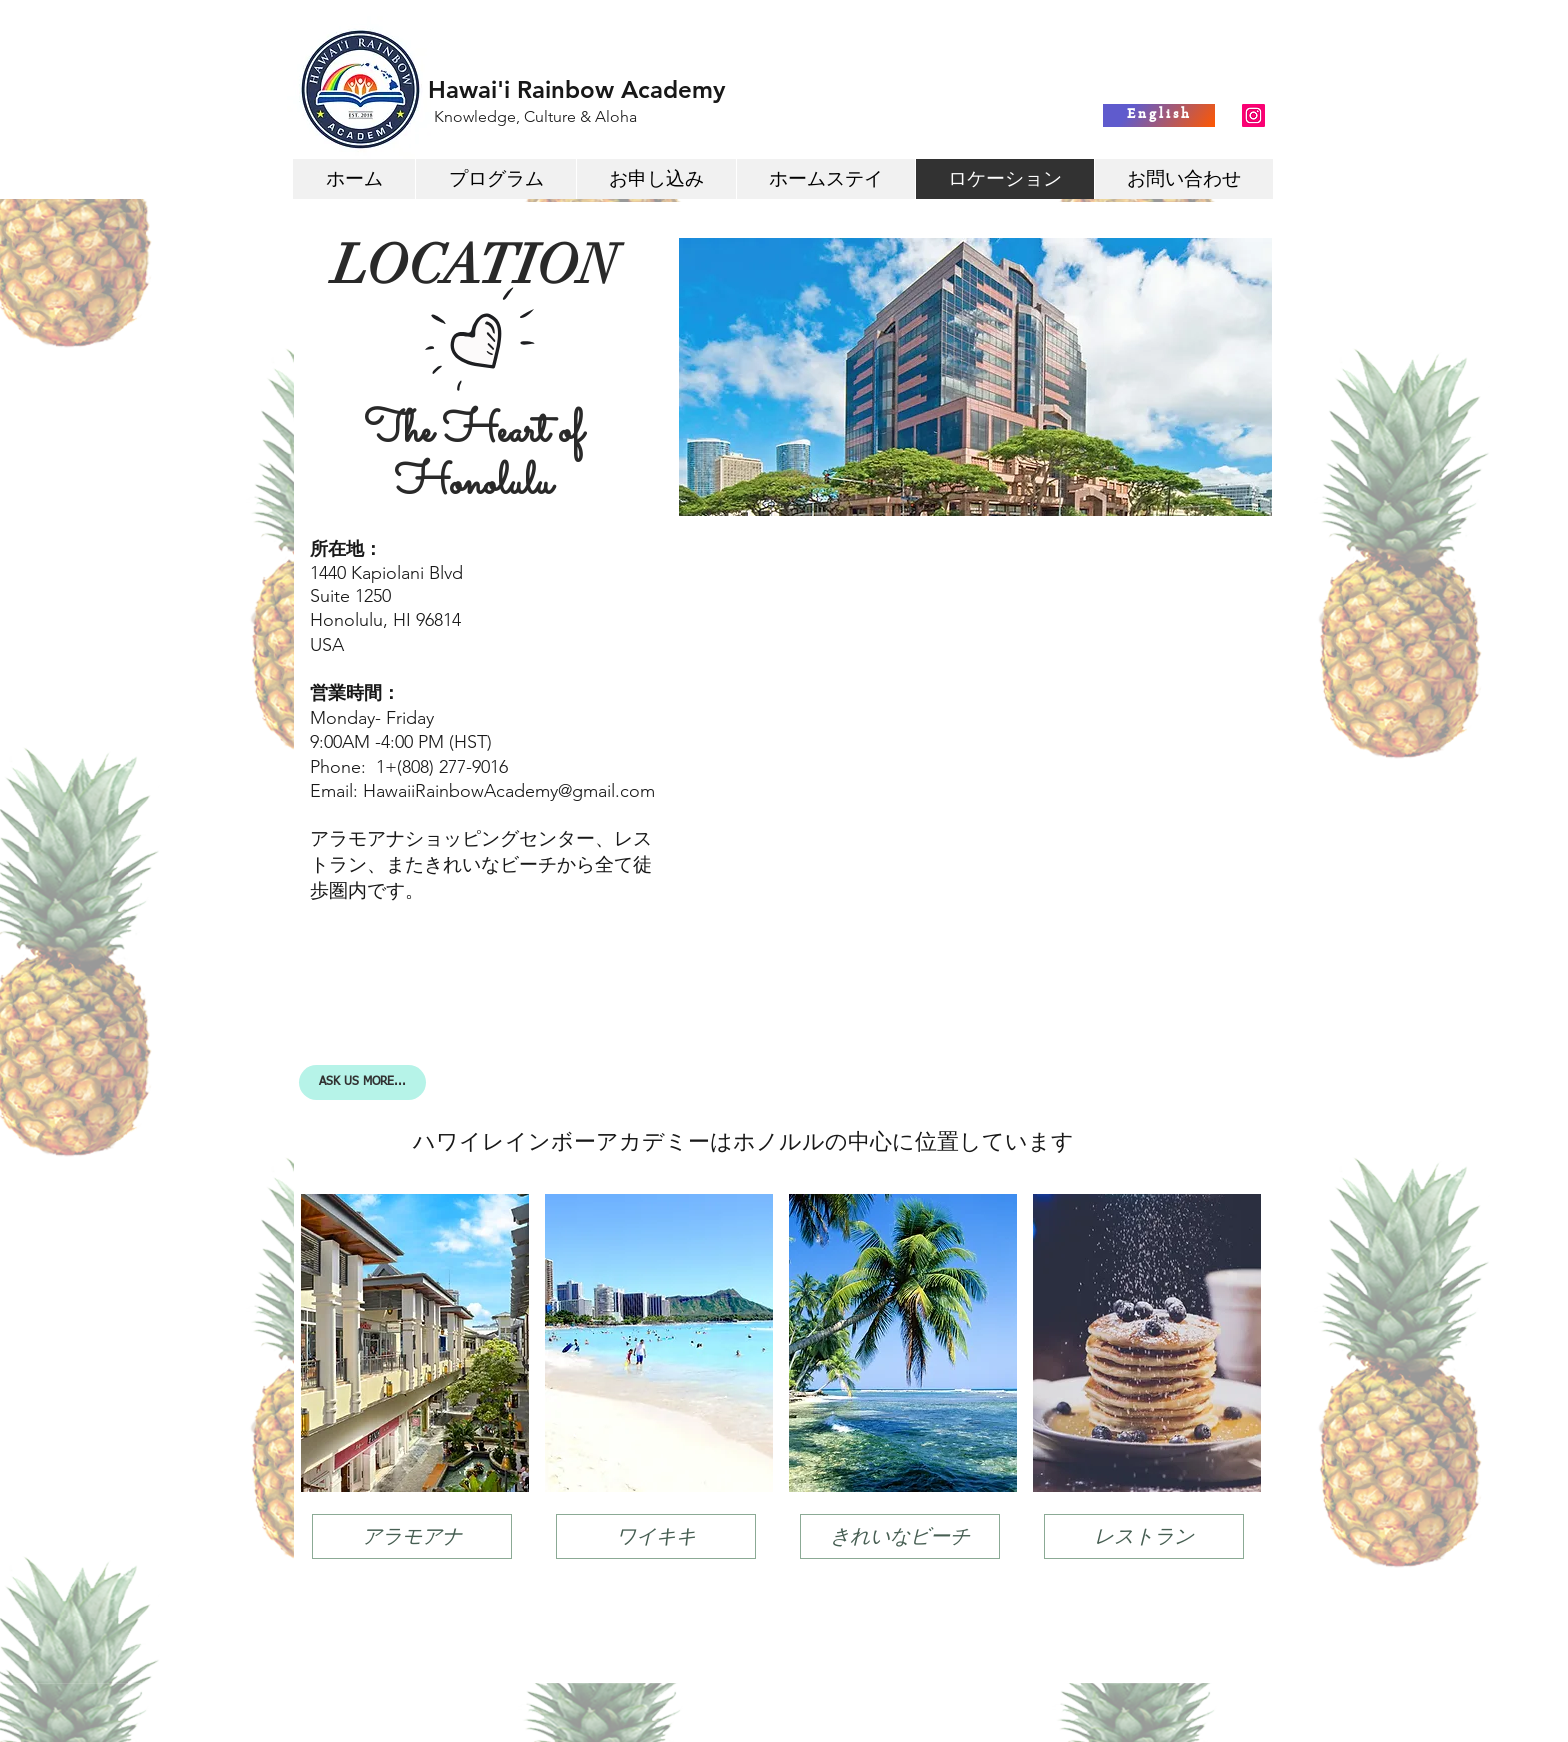  I want to click on HawaiiRainbowAcademy@gmail.com, so click(509, 791).